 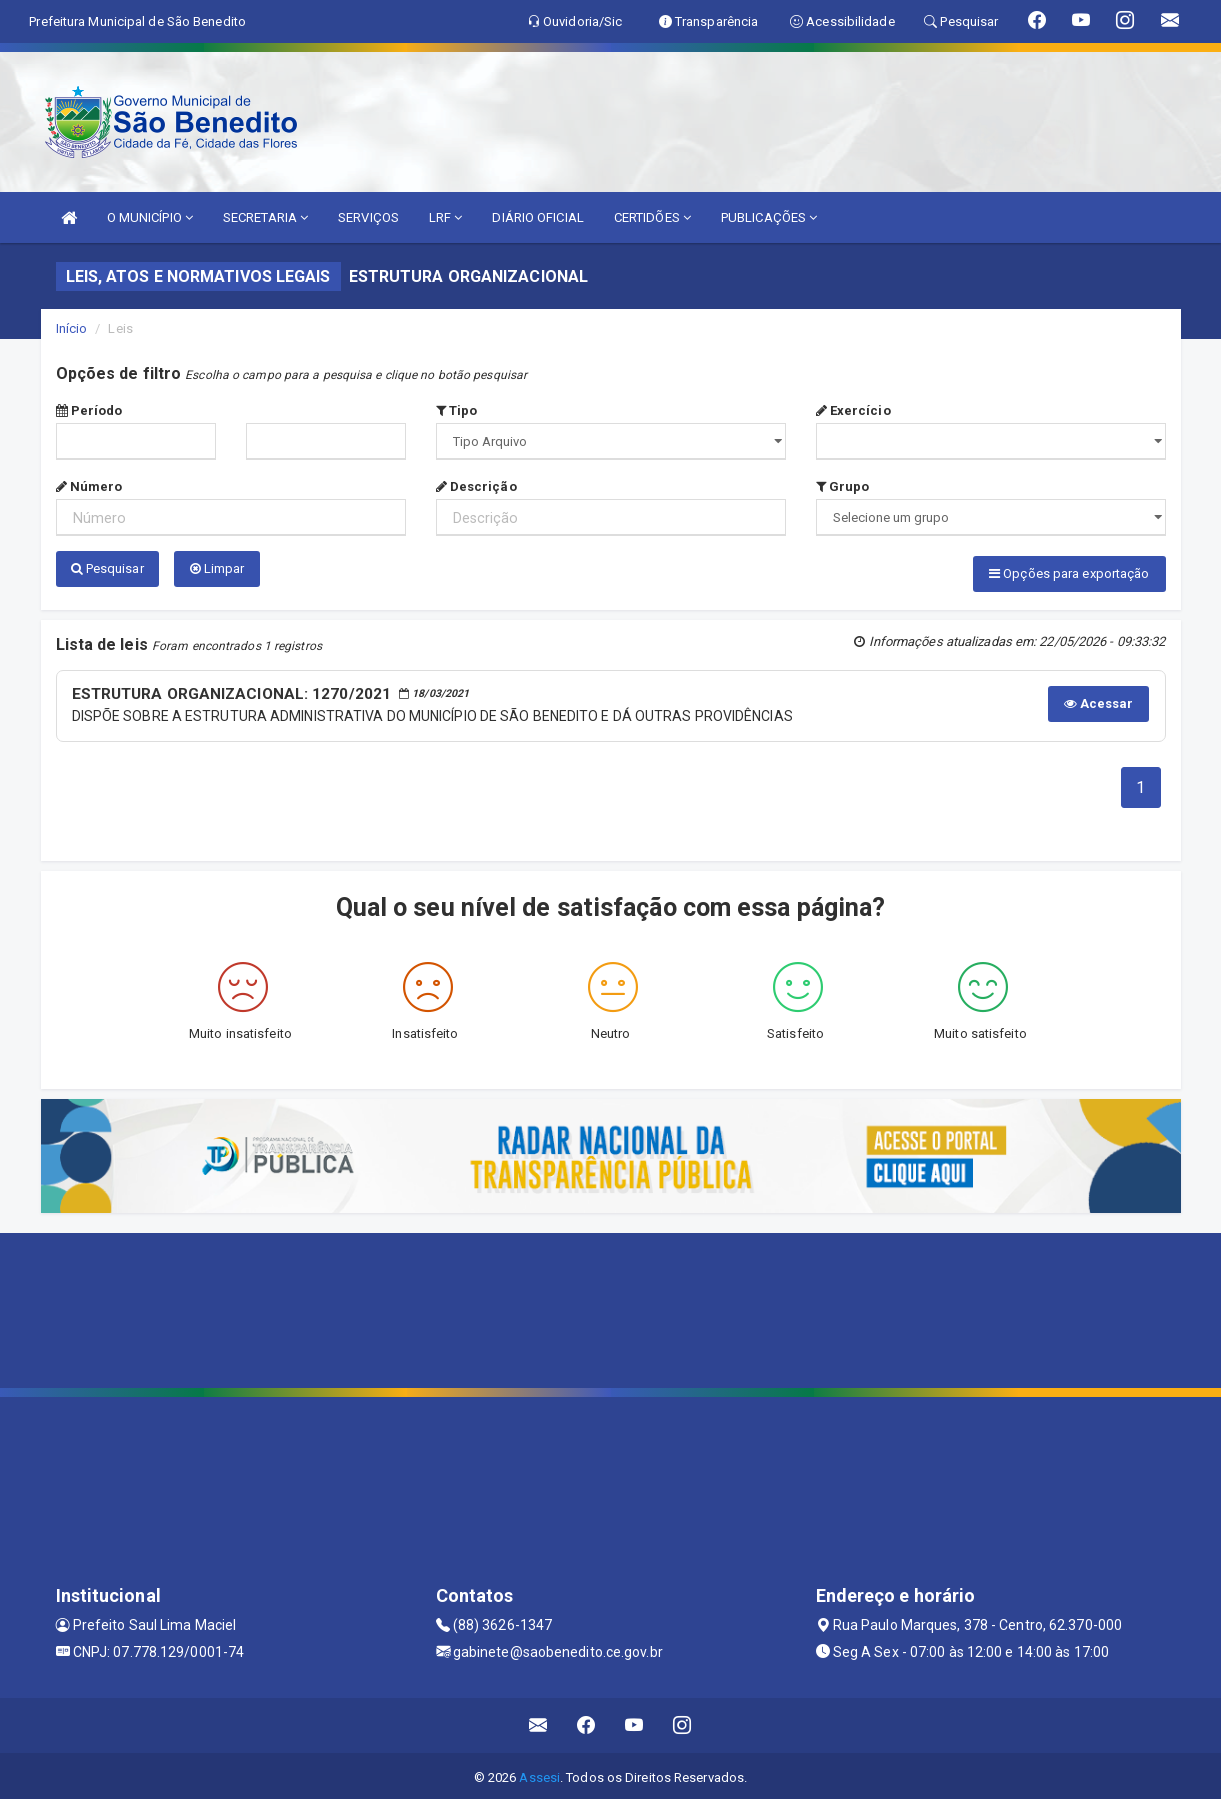 I want to click on SERVIÇOS, so click(x=368, y=217).